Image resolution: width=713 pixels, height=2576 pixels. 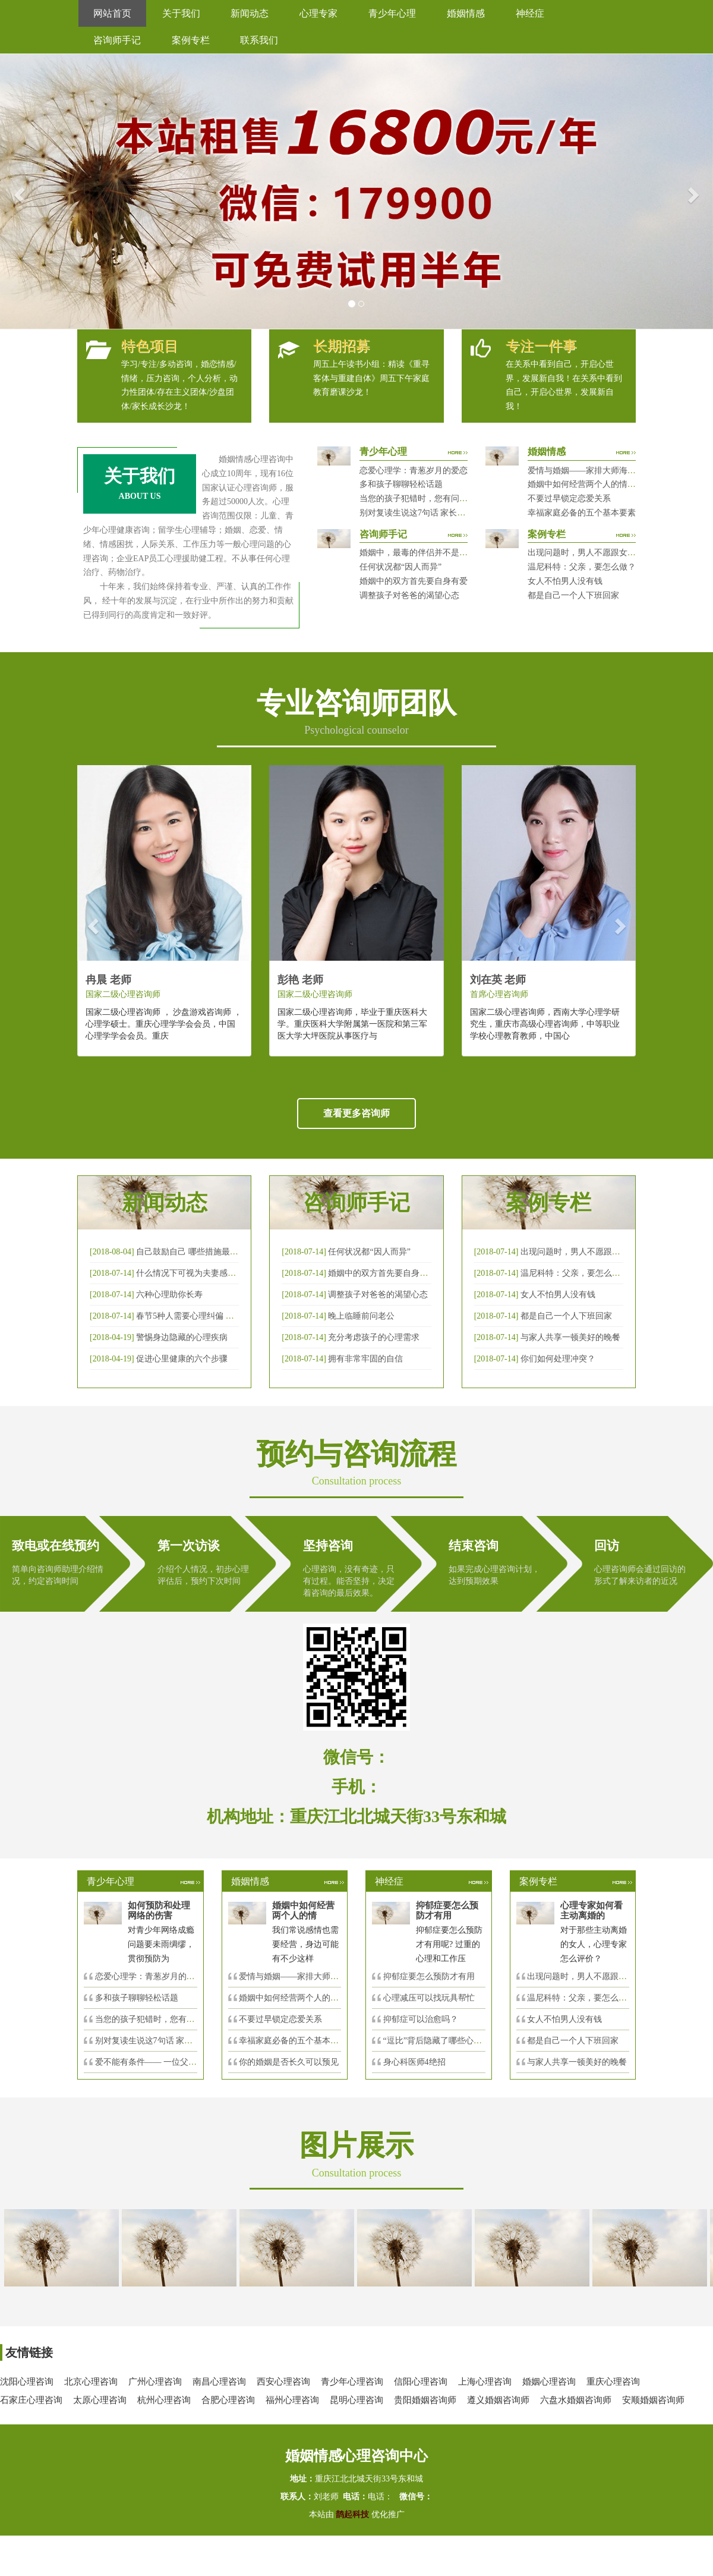 What do you see at coordinates (418, 2062) in the screenshot?
I see `身心科医师4绝招` at bounding box center [418, 2062].